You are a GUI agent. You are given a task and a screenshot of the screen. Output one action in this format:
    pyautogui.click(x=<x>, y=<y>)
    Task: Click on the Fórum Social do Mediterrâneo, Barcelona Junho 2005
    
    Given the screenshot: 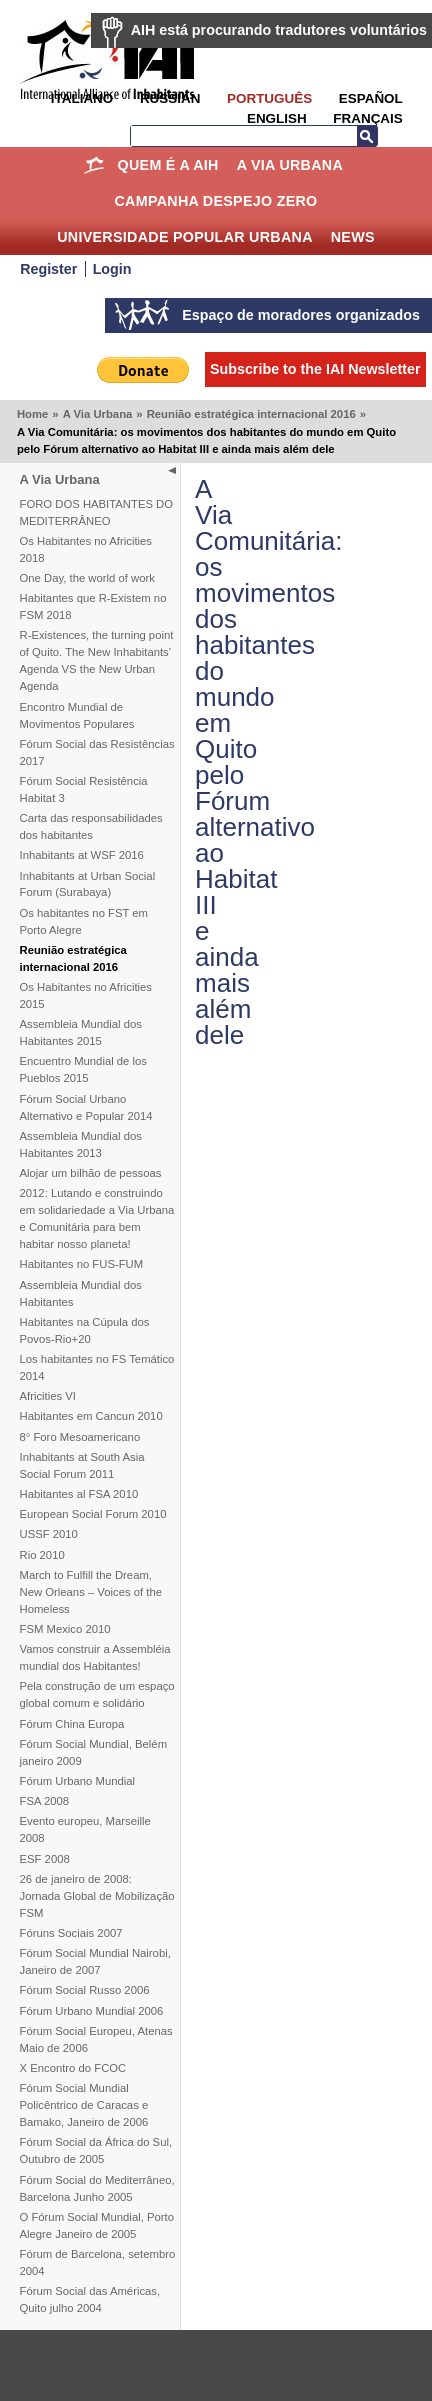 What is the action you would take?
    pyautogui.click(x=97, y=2188)
    